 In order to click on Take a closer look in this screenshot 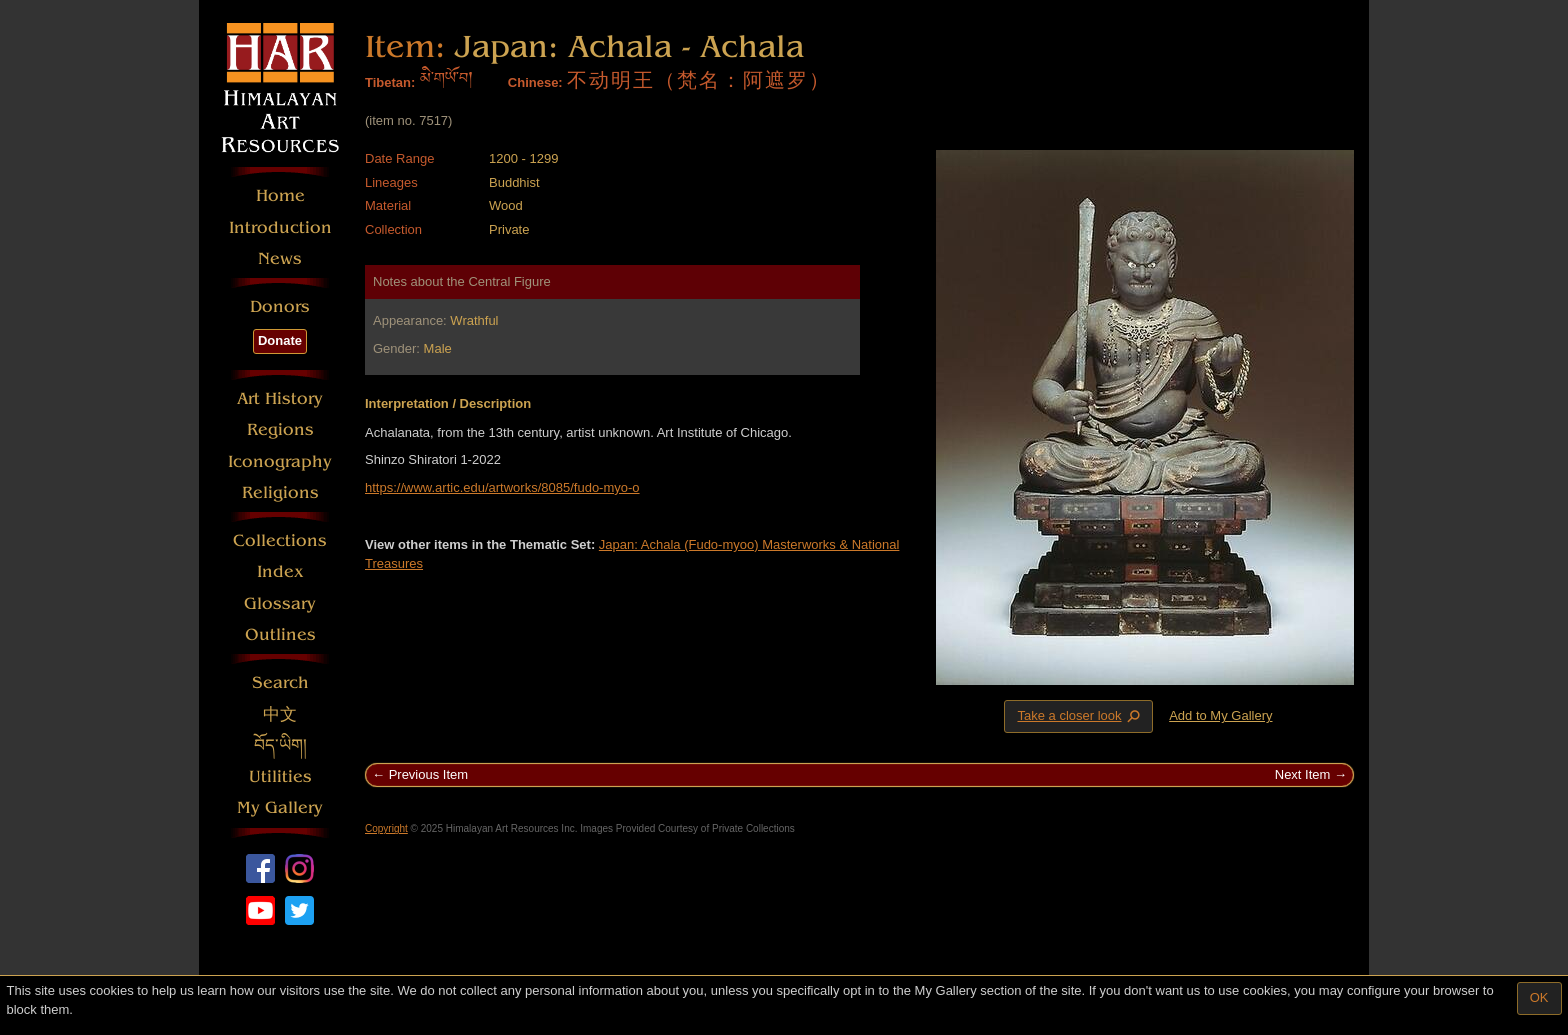, I will do `click(1080, 716)`.